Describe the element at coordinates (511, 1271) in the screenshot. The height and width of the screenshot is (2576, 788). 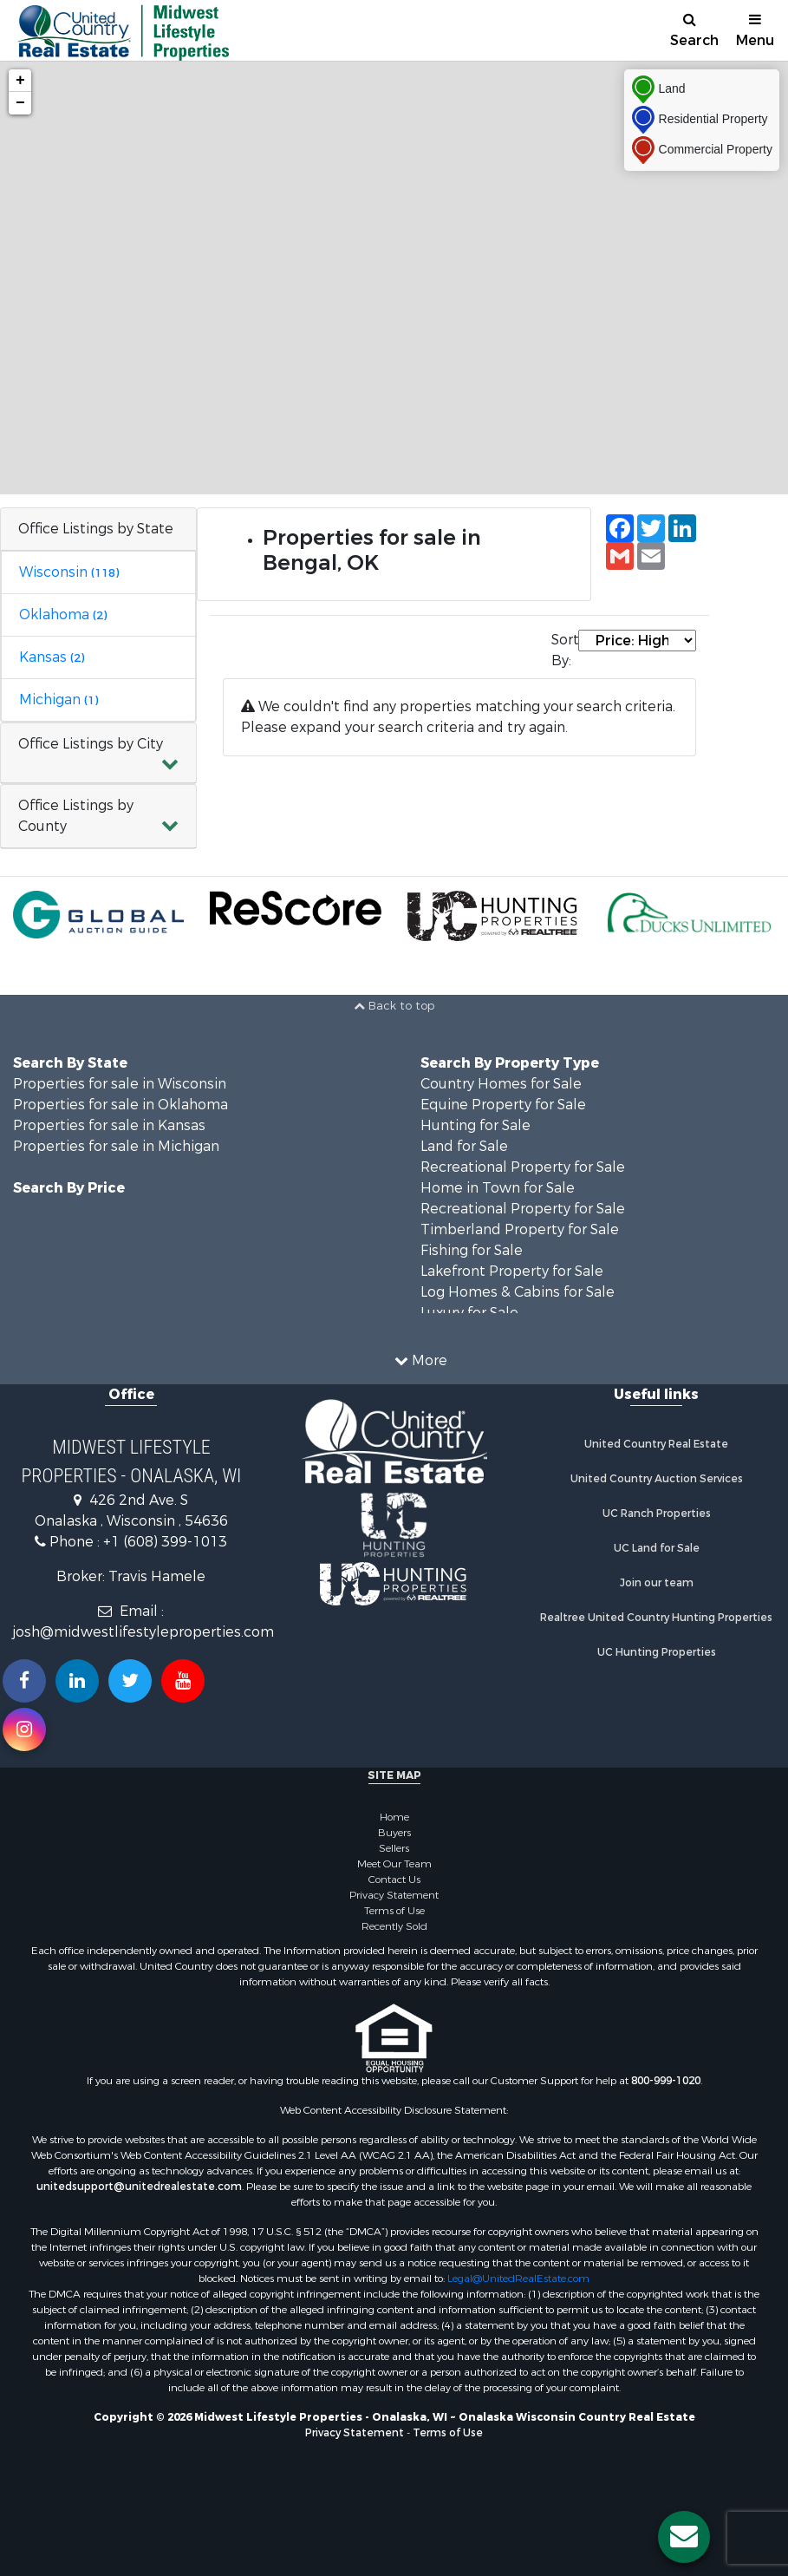
I see `Lakefront Property for Sale` at that location.